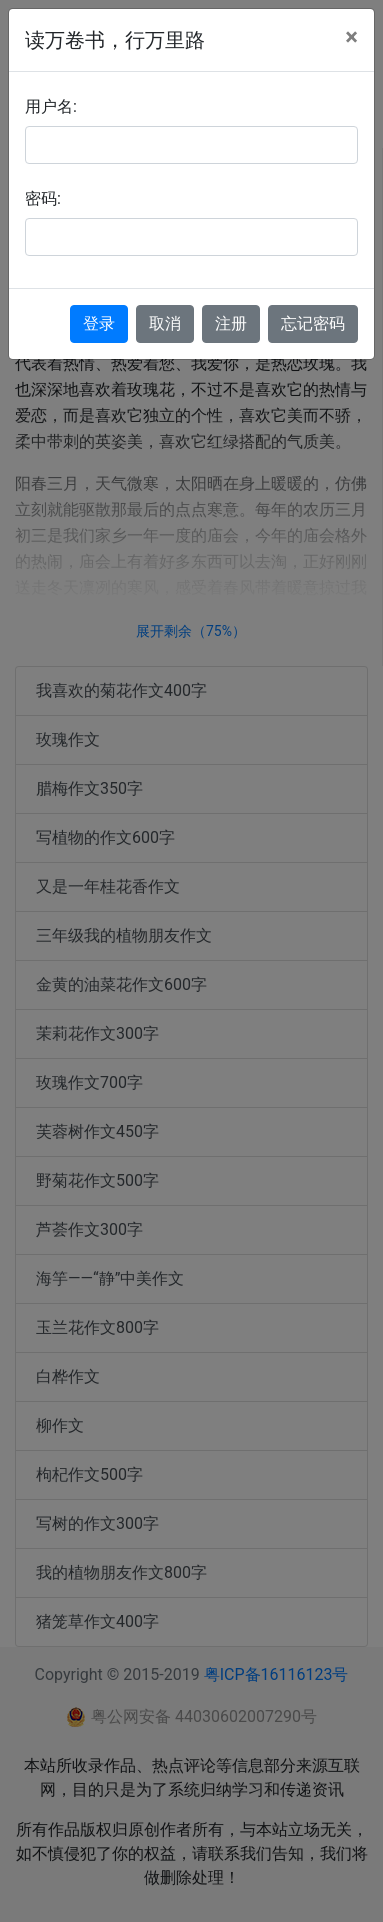 The width and height of the screenshot is (383, 1922). Describe the element at coordinates (351, 37) in the screenshot. I see `[Close]` at that location.